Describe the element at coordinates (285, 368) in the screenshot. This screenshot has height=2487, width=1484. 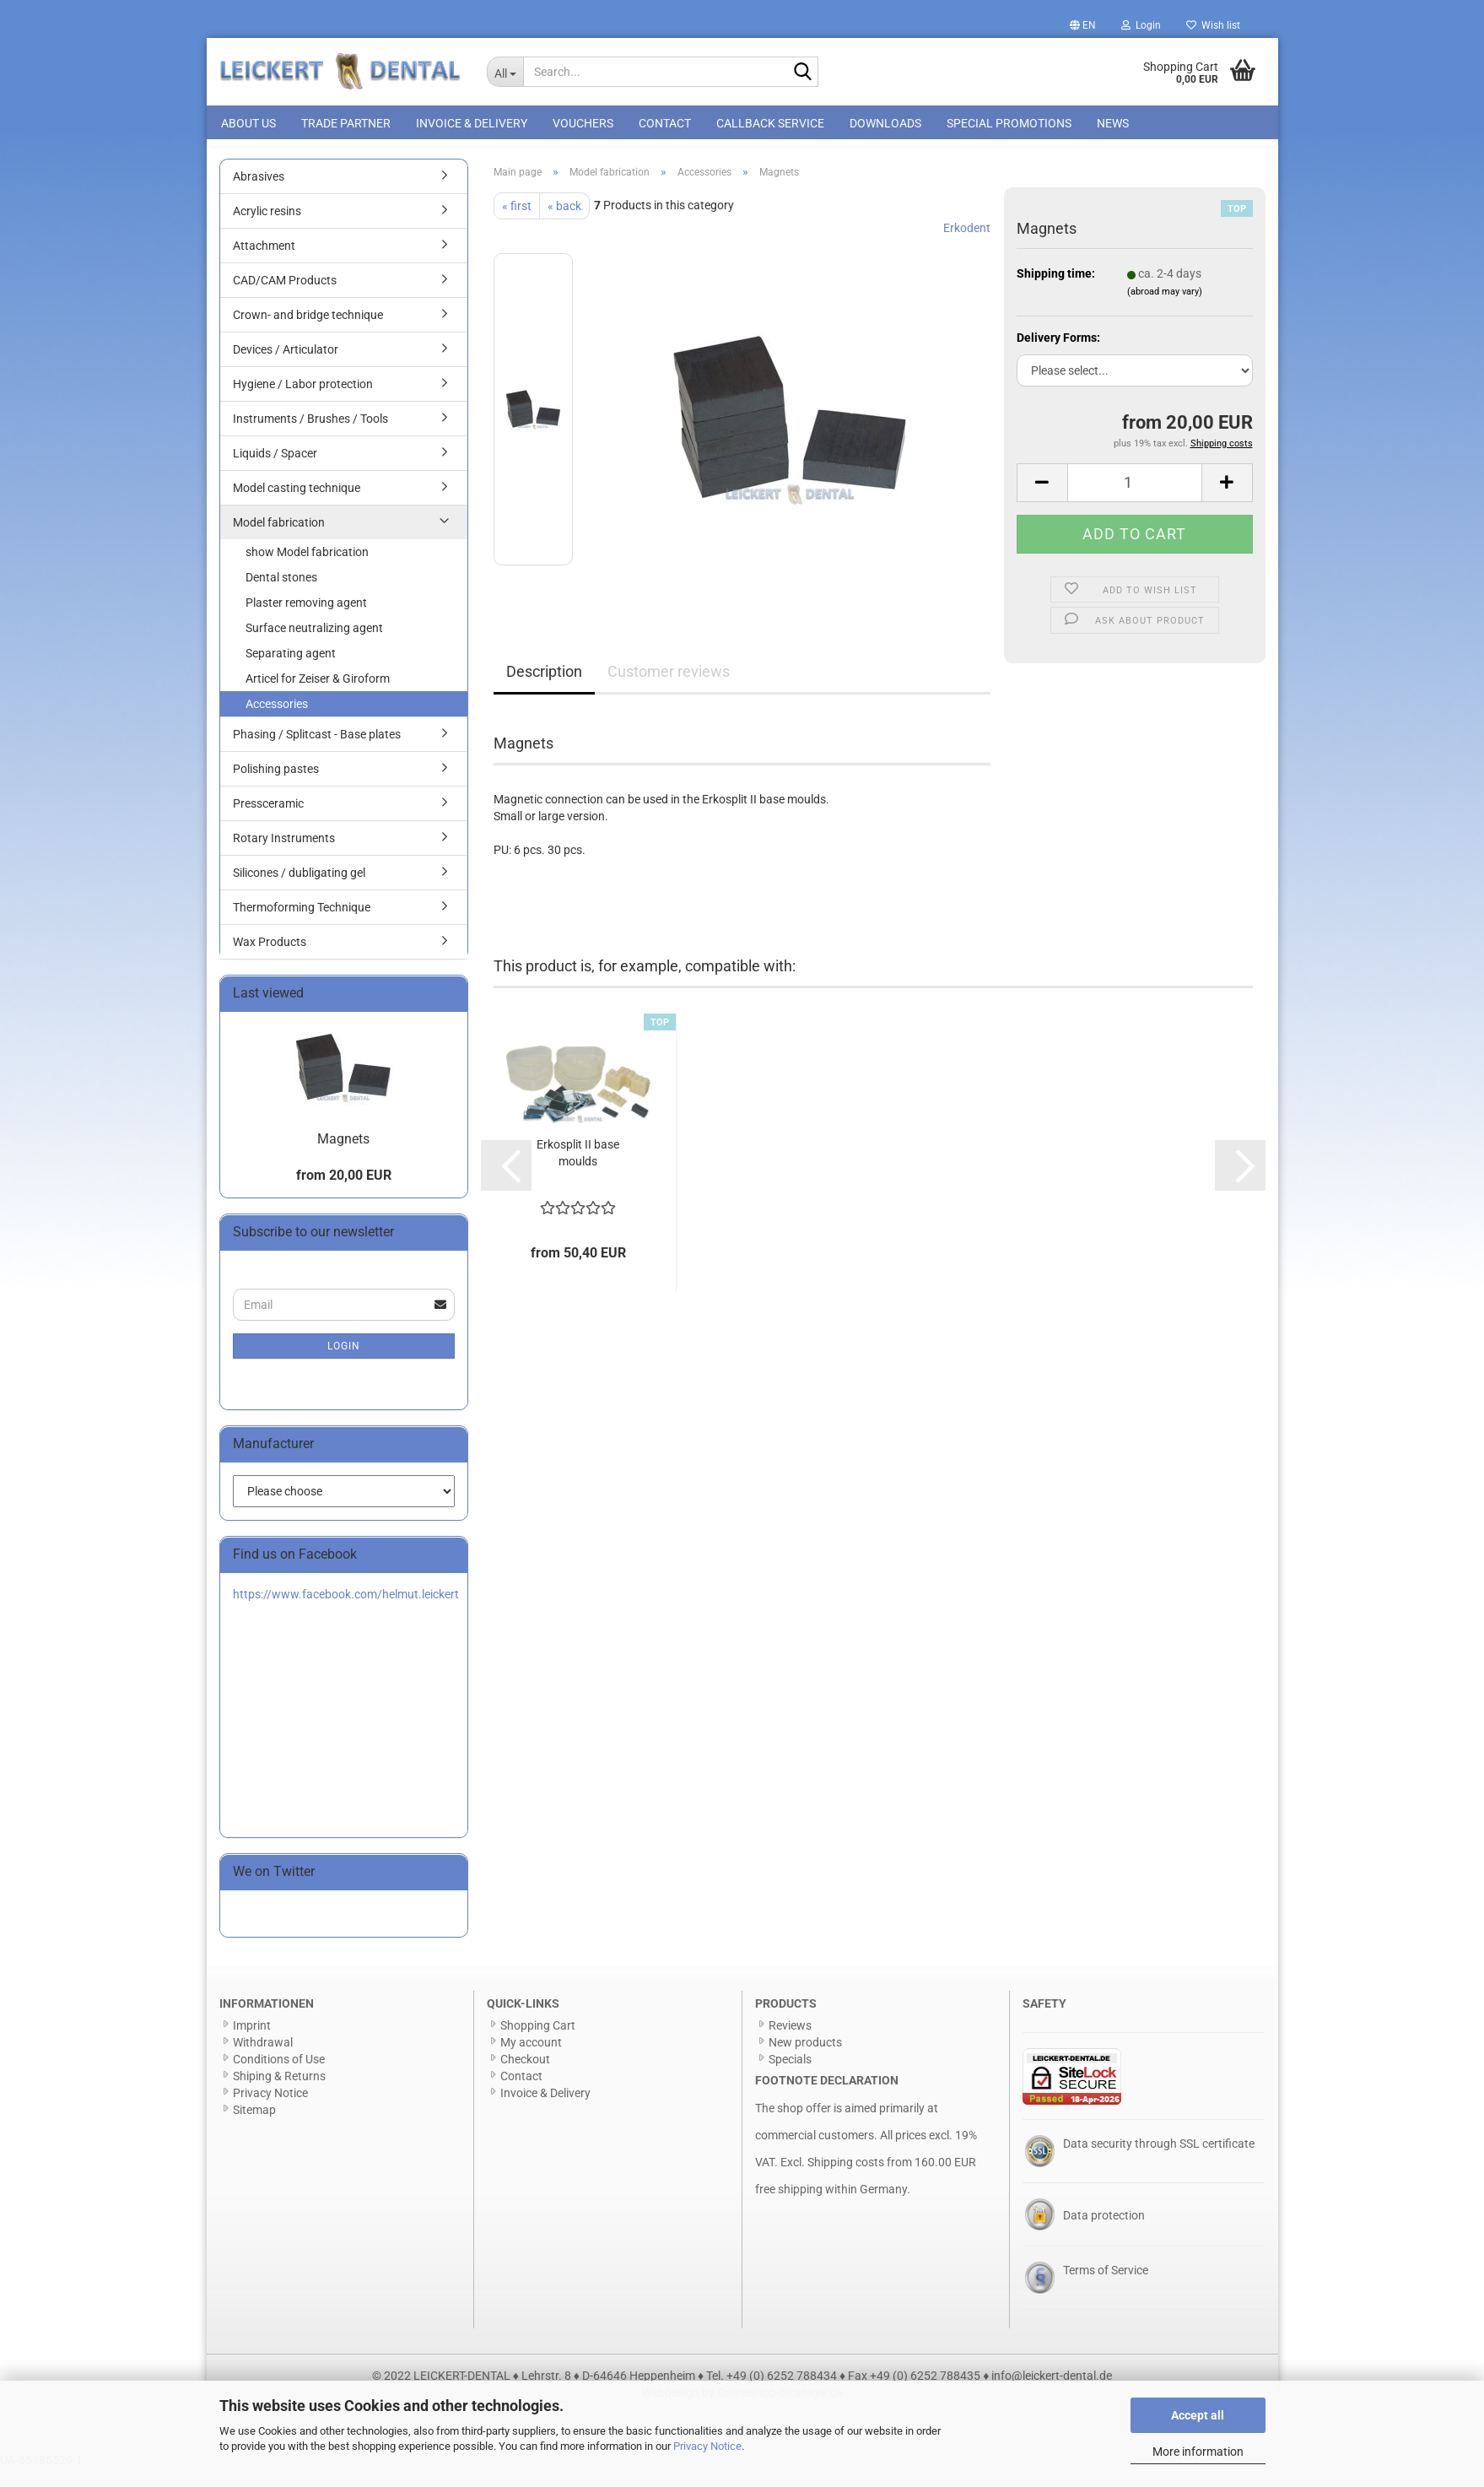
I see `Devices / Articulator` at that location.